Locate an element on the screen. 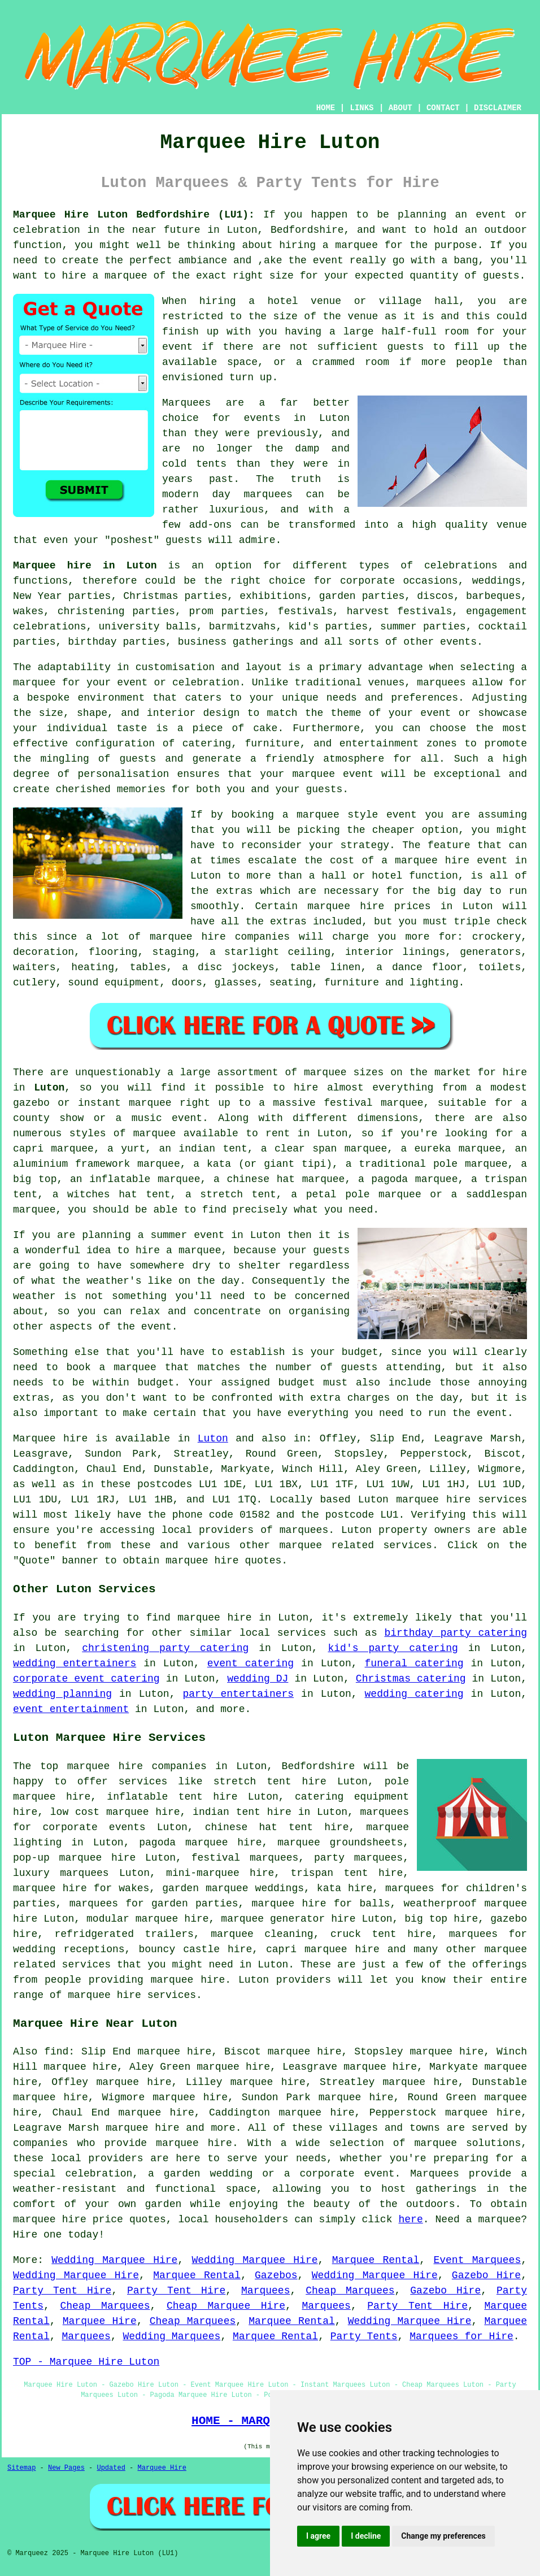  space is located at coordinates (242, 362).